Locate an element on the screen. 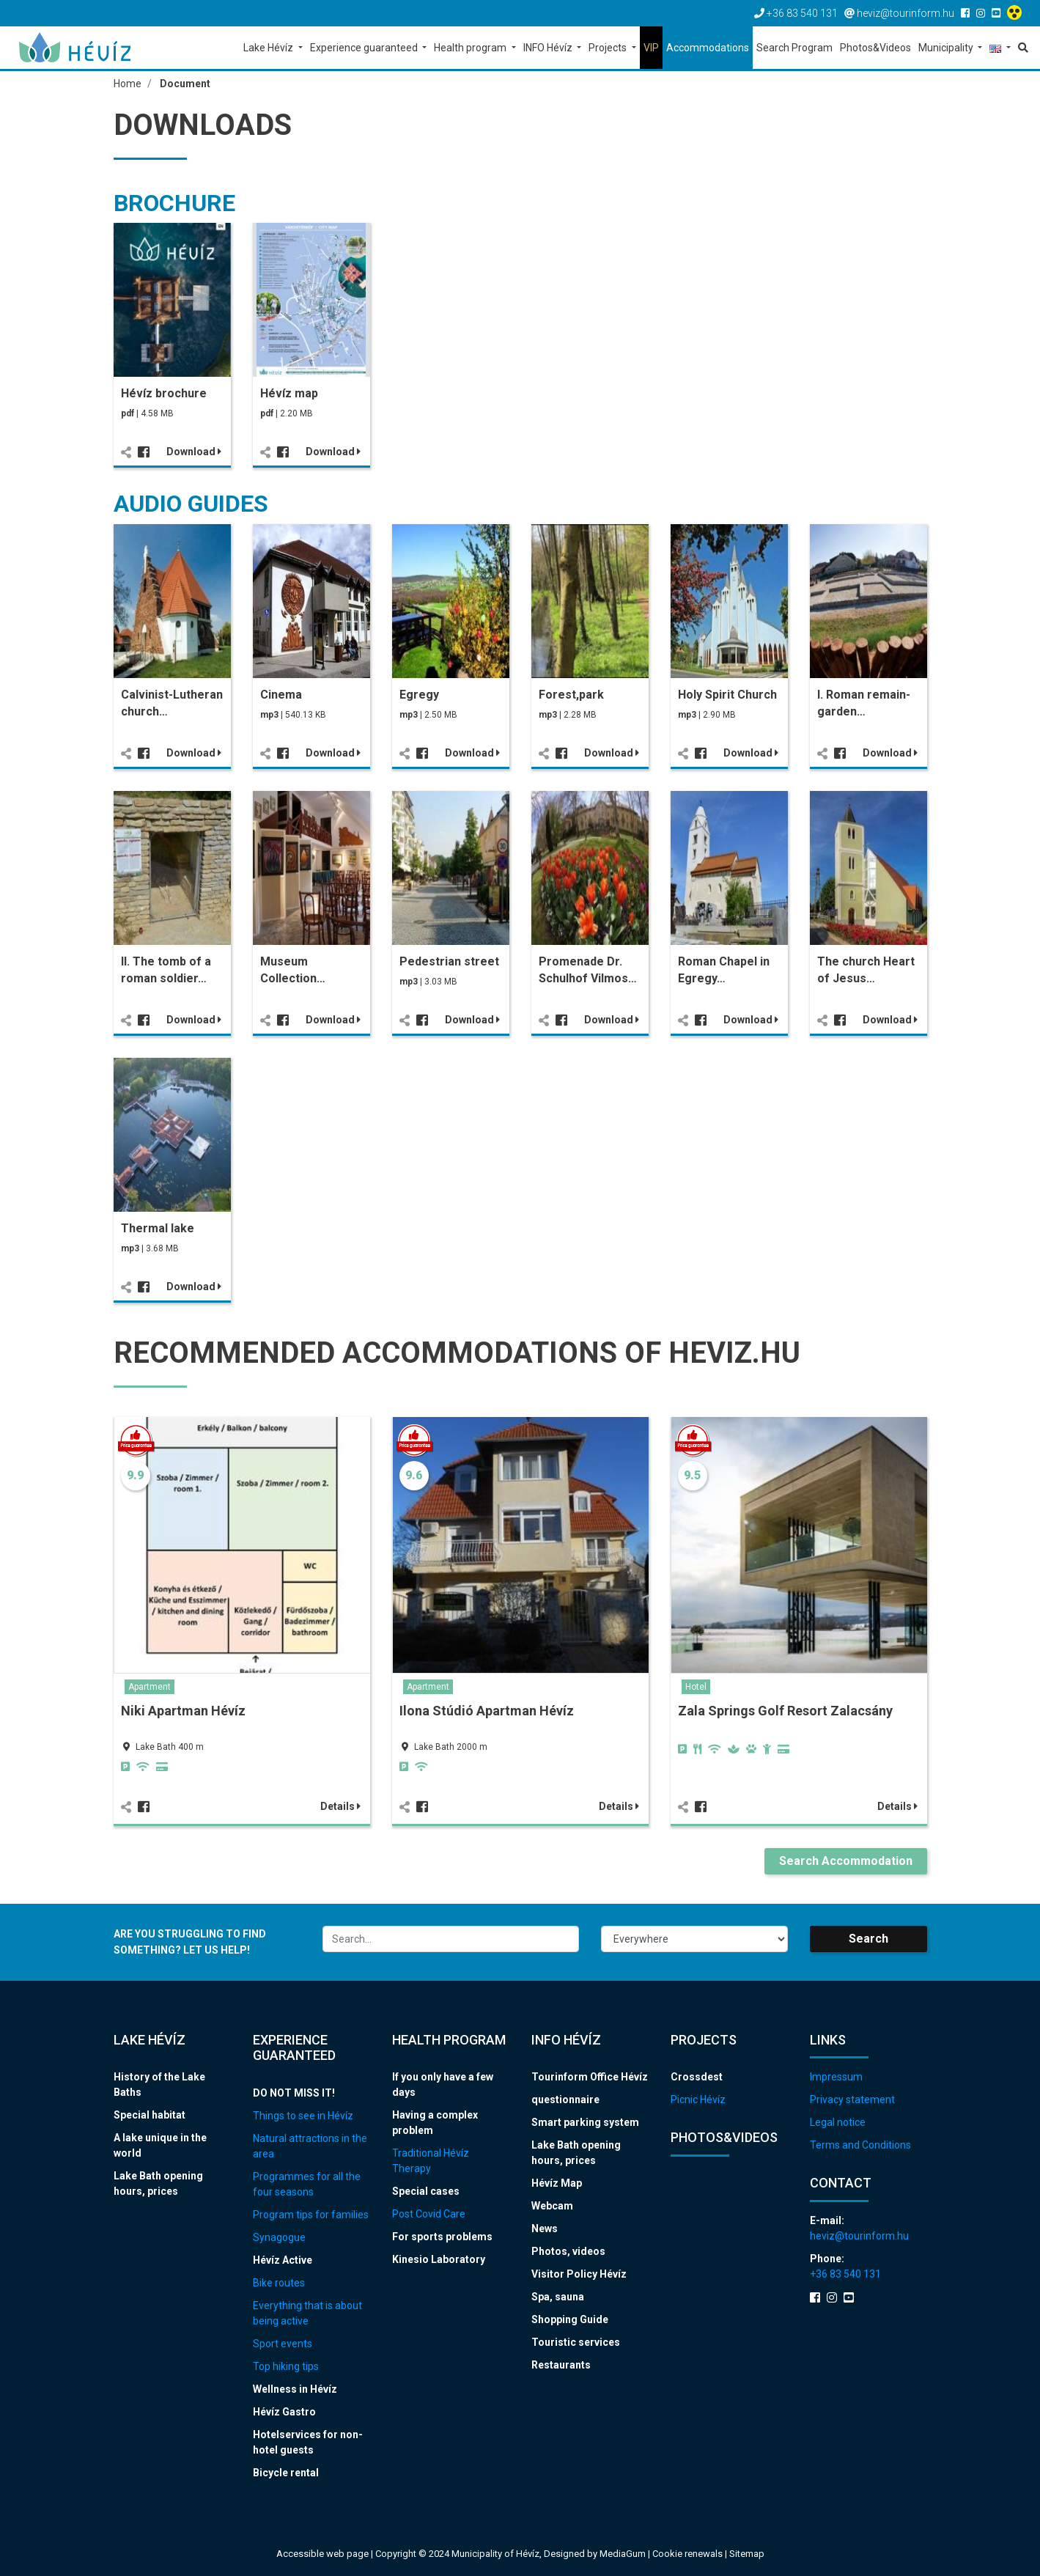 The image size is (1040, 2576). Pedestrian street is located at coordinates (449, 961).